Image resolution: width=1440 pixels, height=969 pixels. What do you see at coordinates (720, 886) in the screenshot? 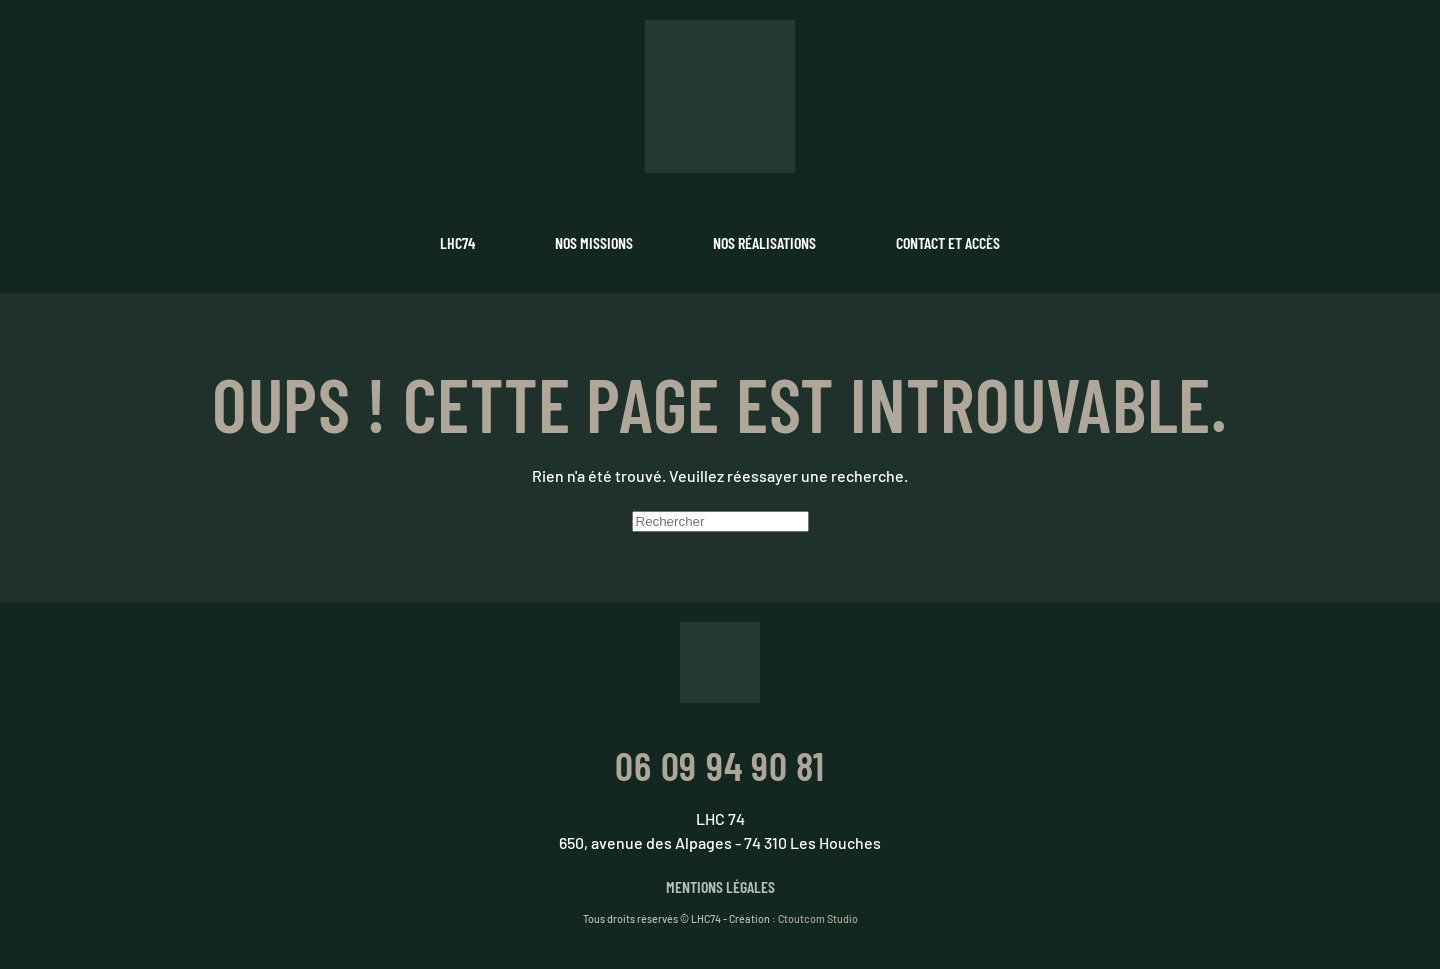
I see `Mentions légales` at bounding box center [720, 886].